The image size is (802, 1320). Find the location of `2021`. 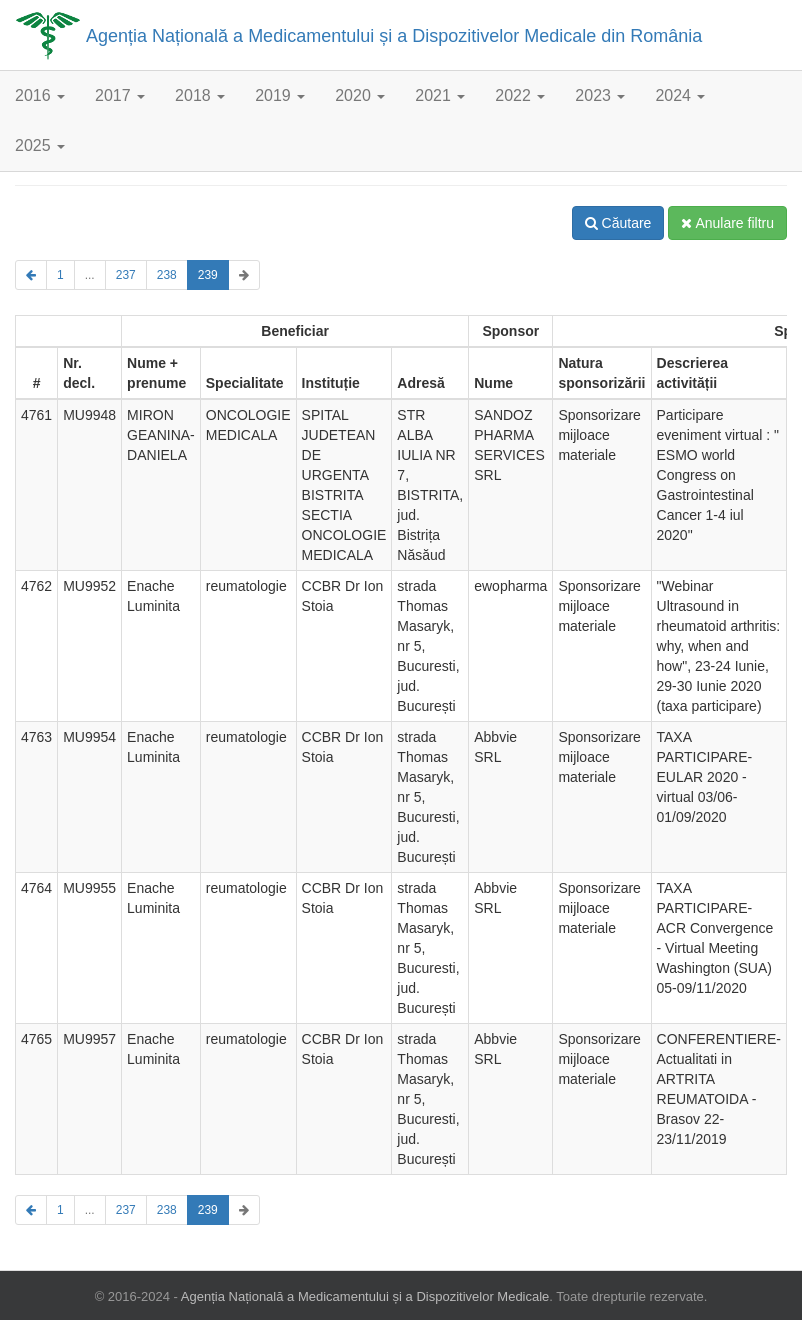

2021 is located at coordinates (440, 95).